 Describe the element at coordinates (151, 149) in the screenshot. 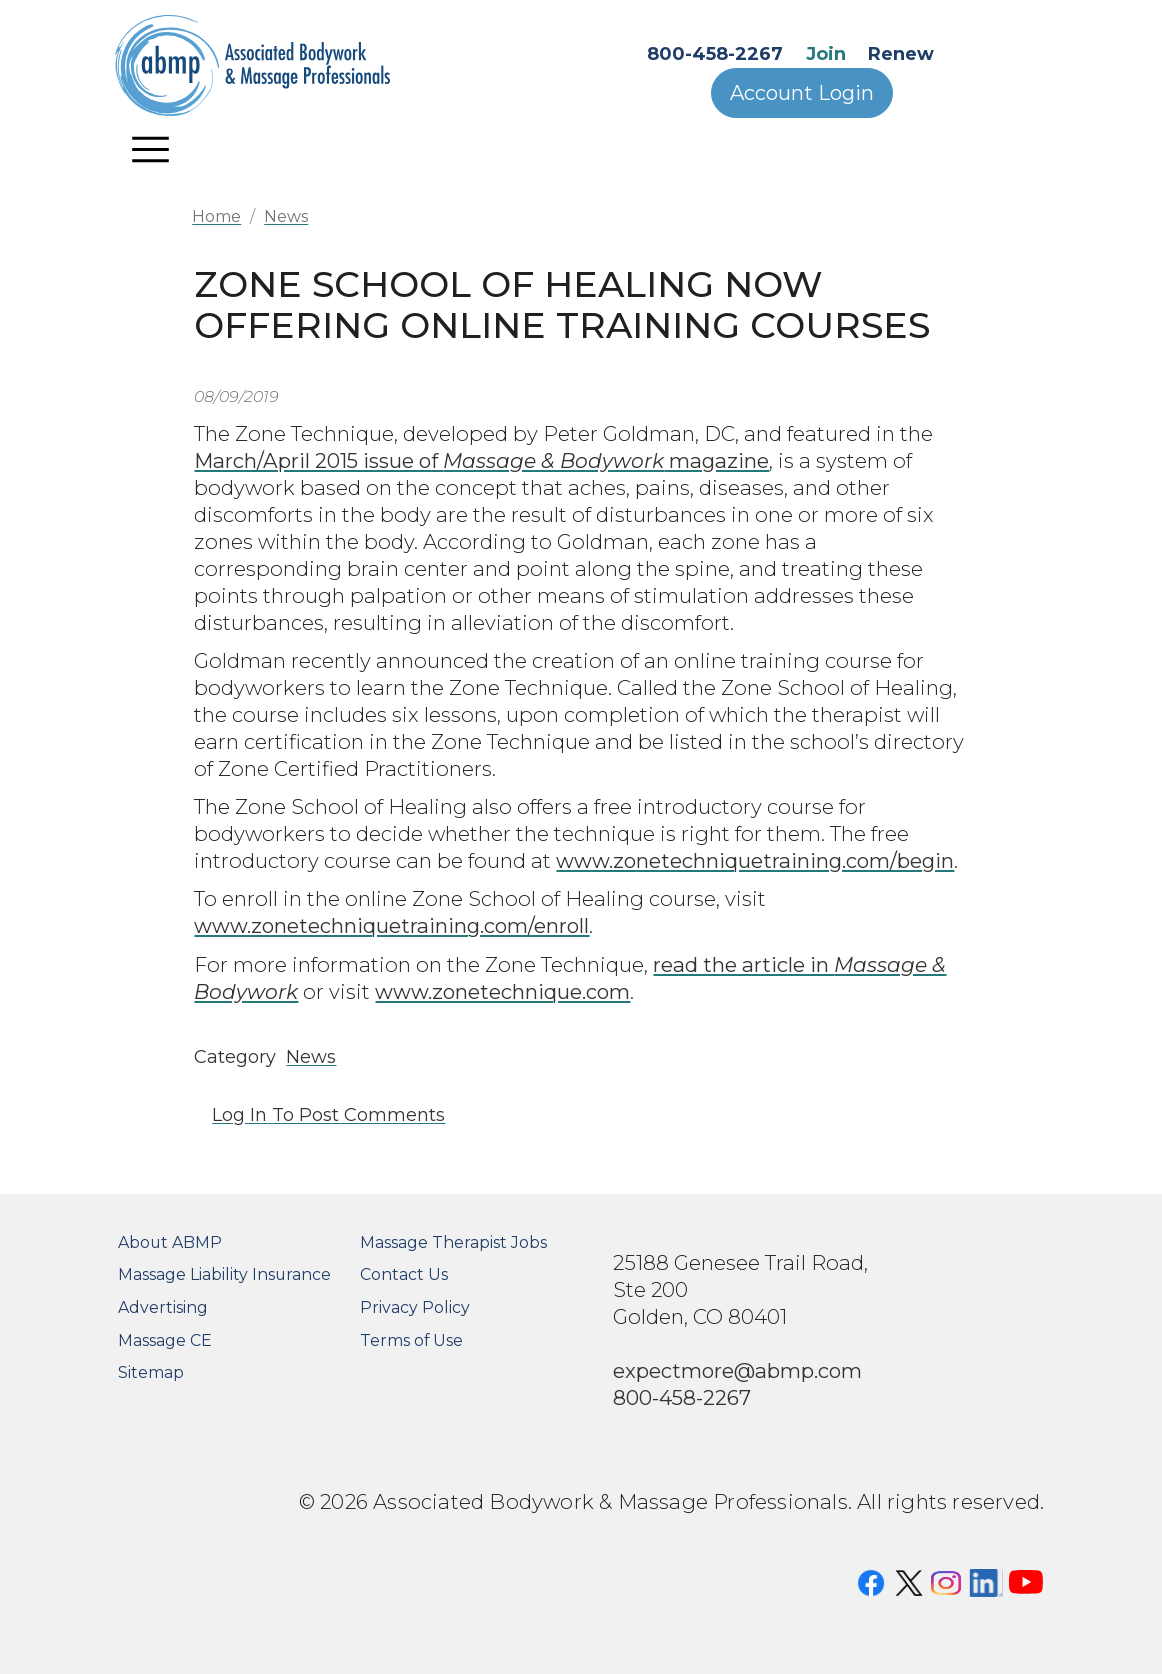

I see `[Toggle navigation]` at that location.